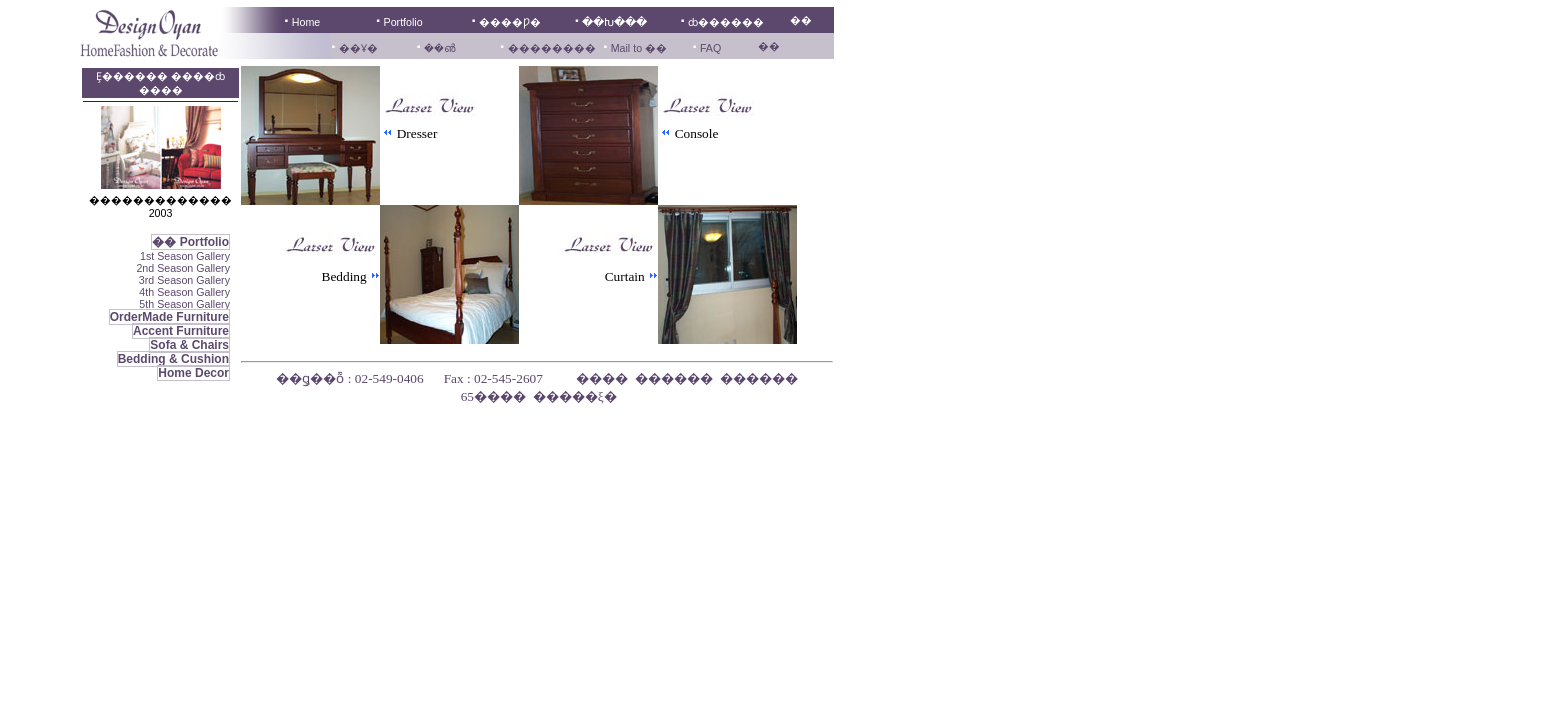 This screenshot has height=720, width=1568. What do you see at coordinates (190, 242) in the screenshot?
I see `�� Portfolio` at bounding box center [190, 242].